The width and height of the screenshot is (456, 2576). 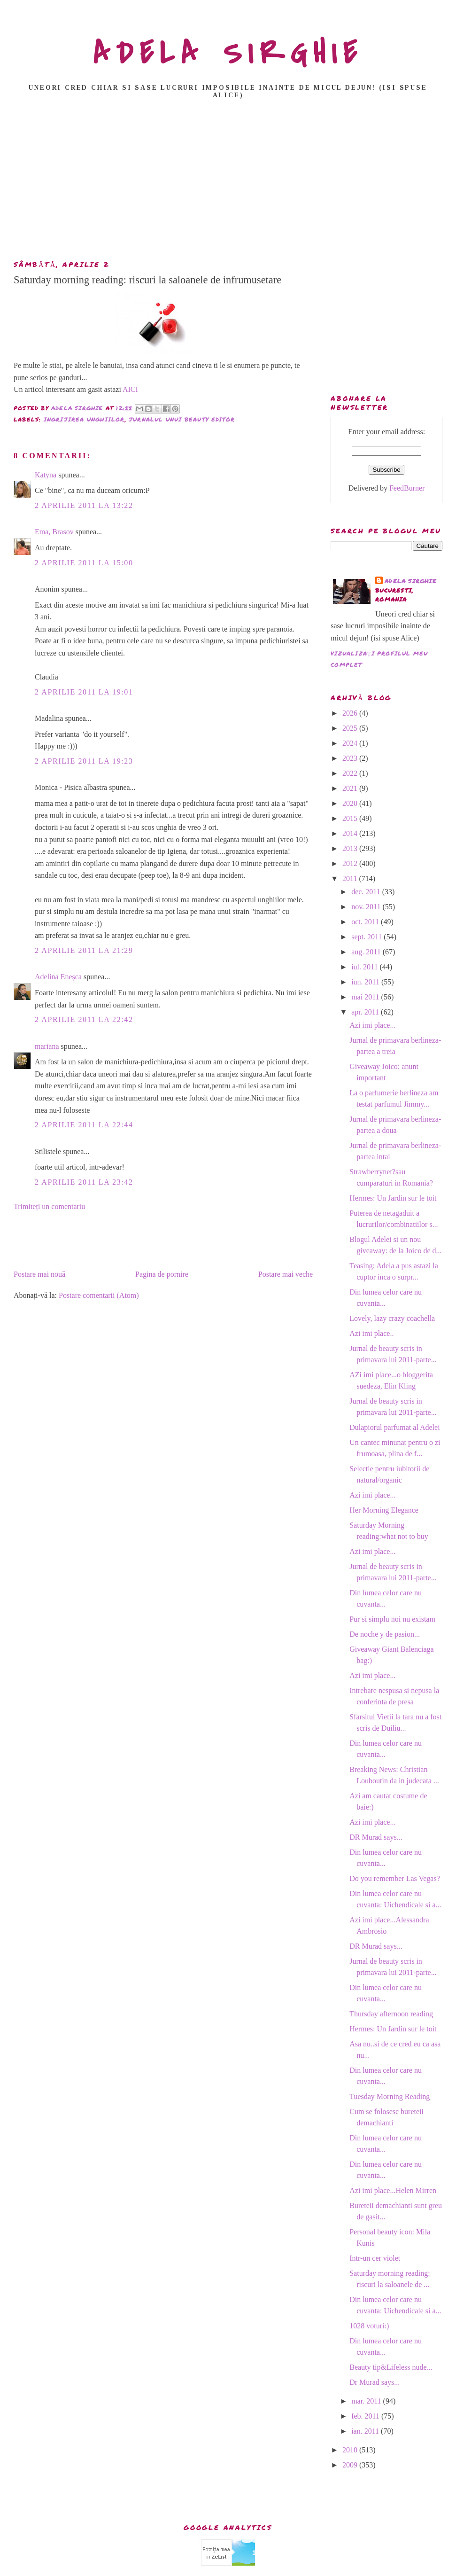 What do you see at coordinates (366, 997) in the screenshot?
I see `mai 2011` at bounding box center [366, 997].